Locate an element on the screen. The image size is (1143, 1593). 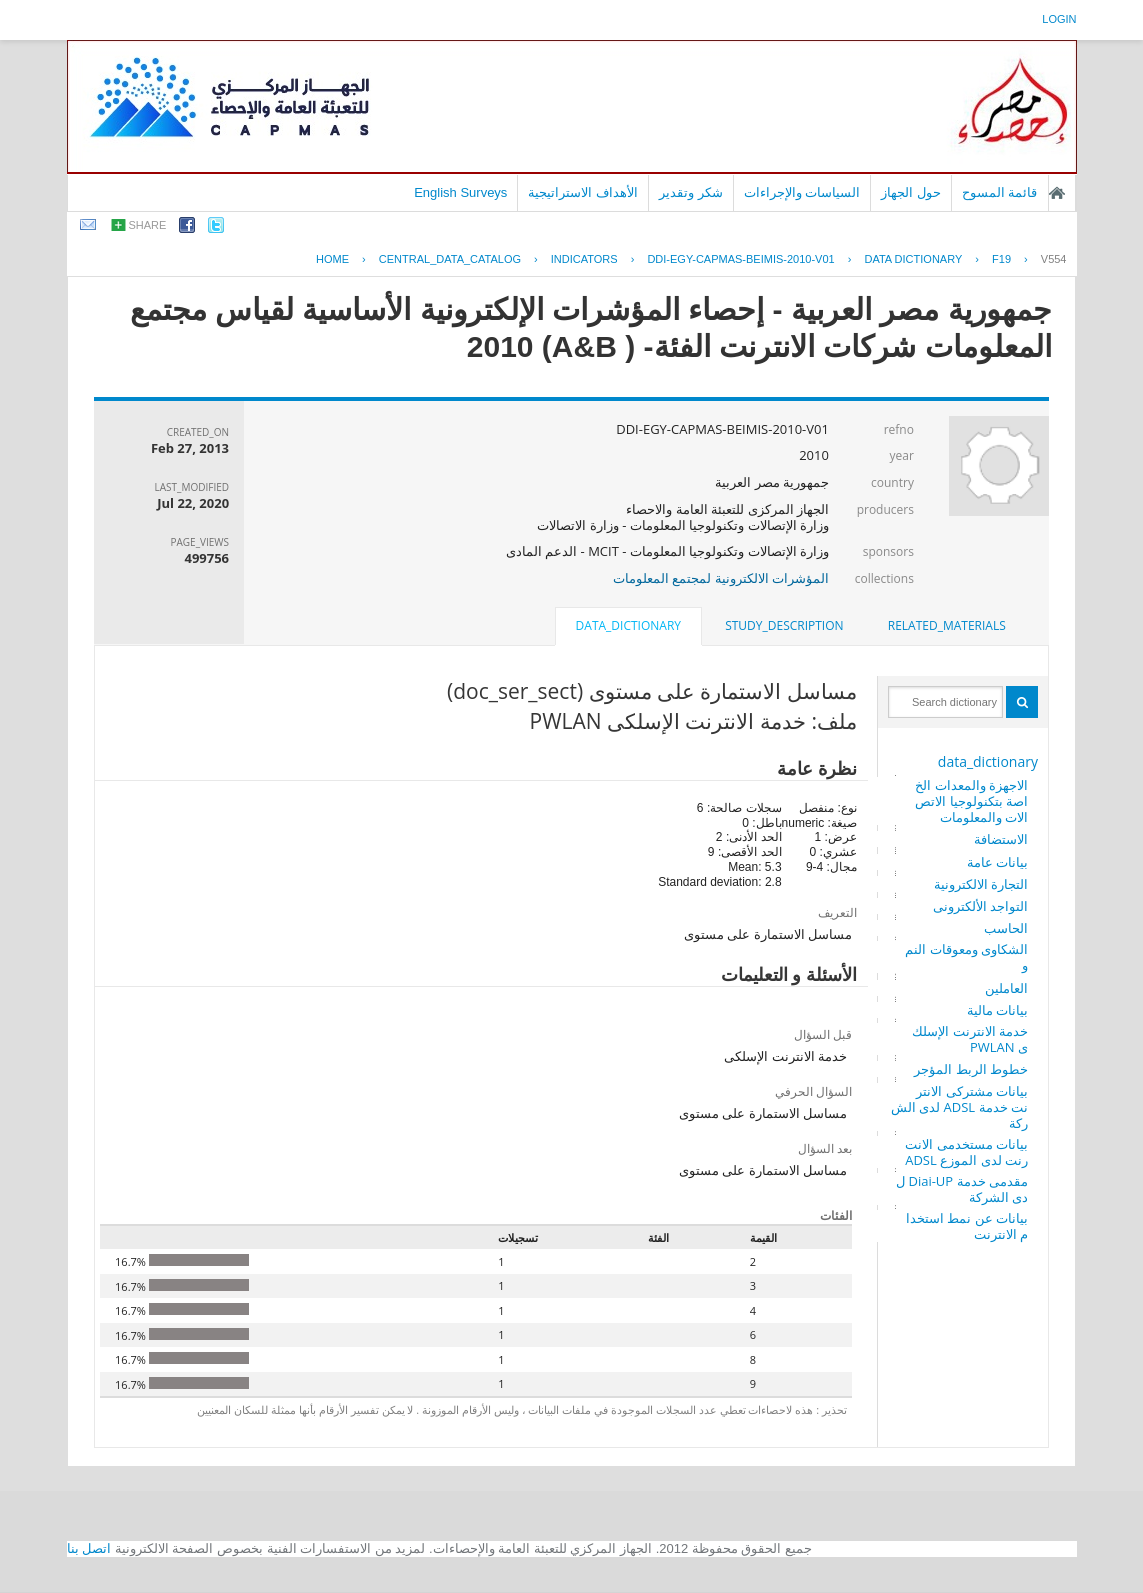
[tab] is located at coordinates (947, 626).